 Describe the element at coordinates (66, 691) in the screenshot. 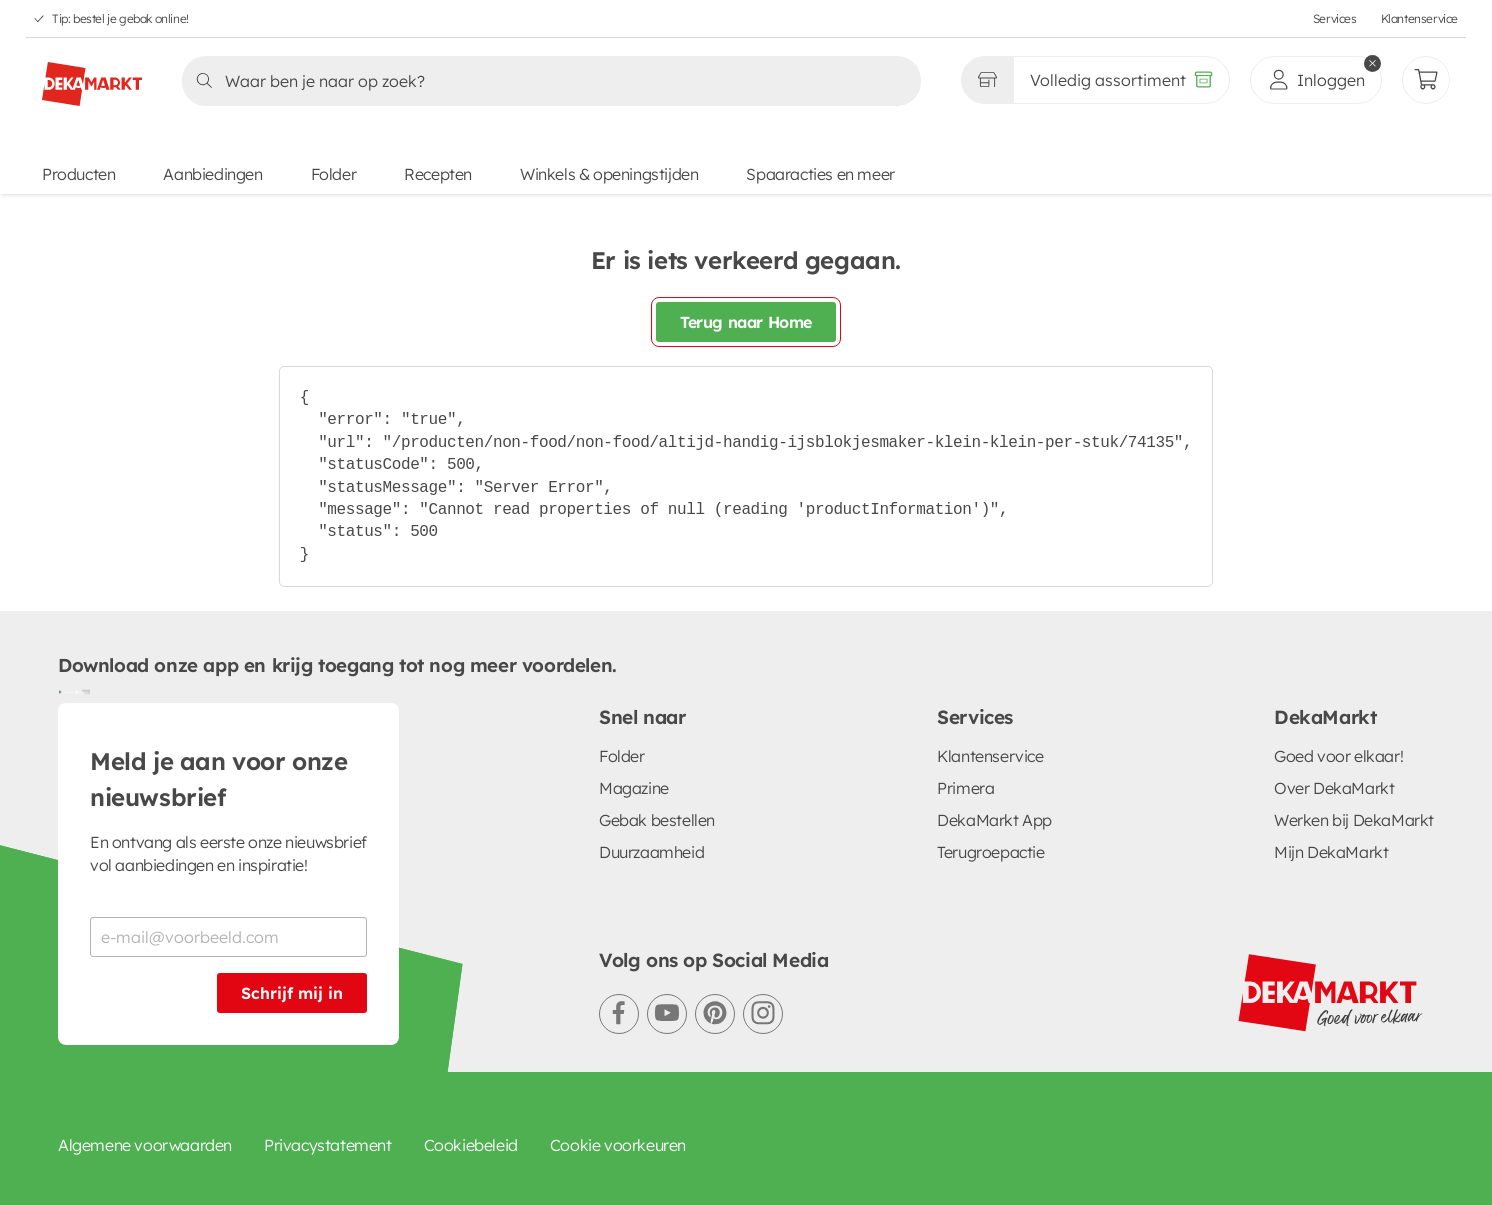

I see `[Download uit de Google Play store]` at that location.